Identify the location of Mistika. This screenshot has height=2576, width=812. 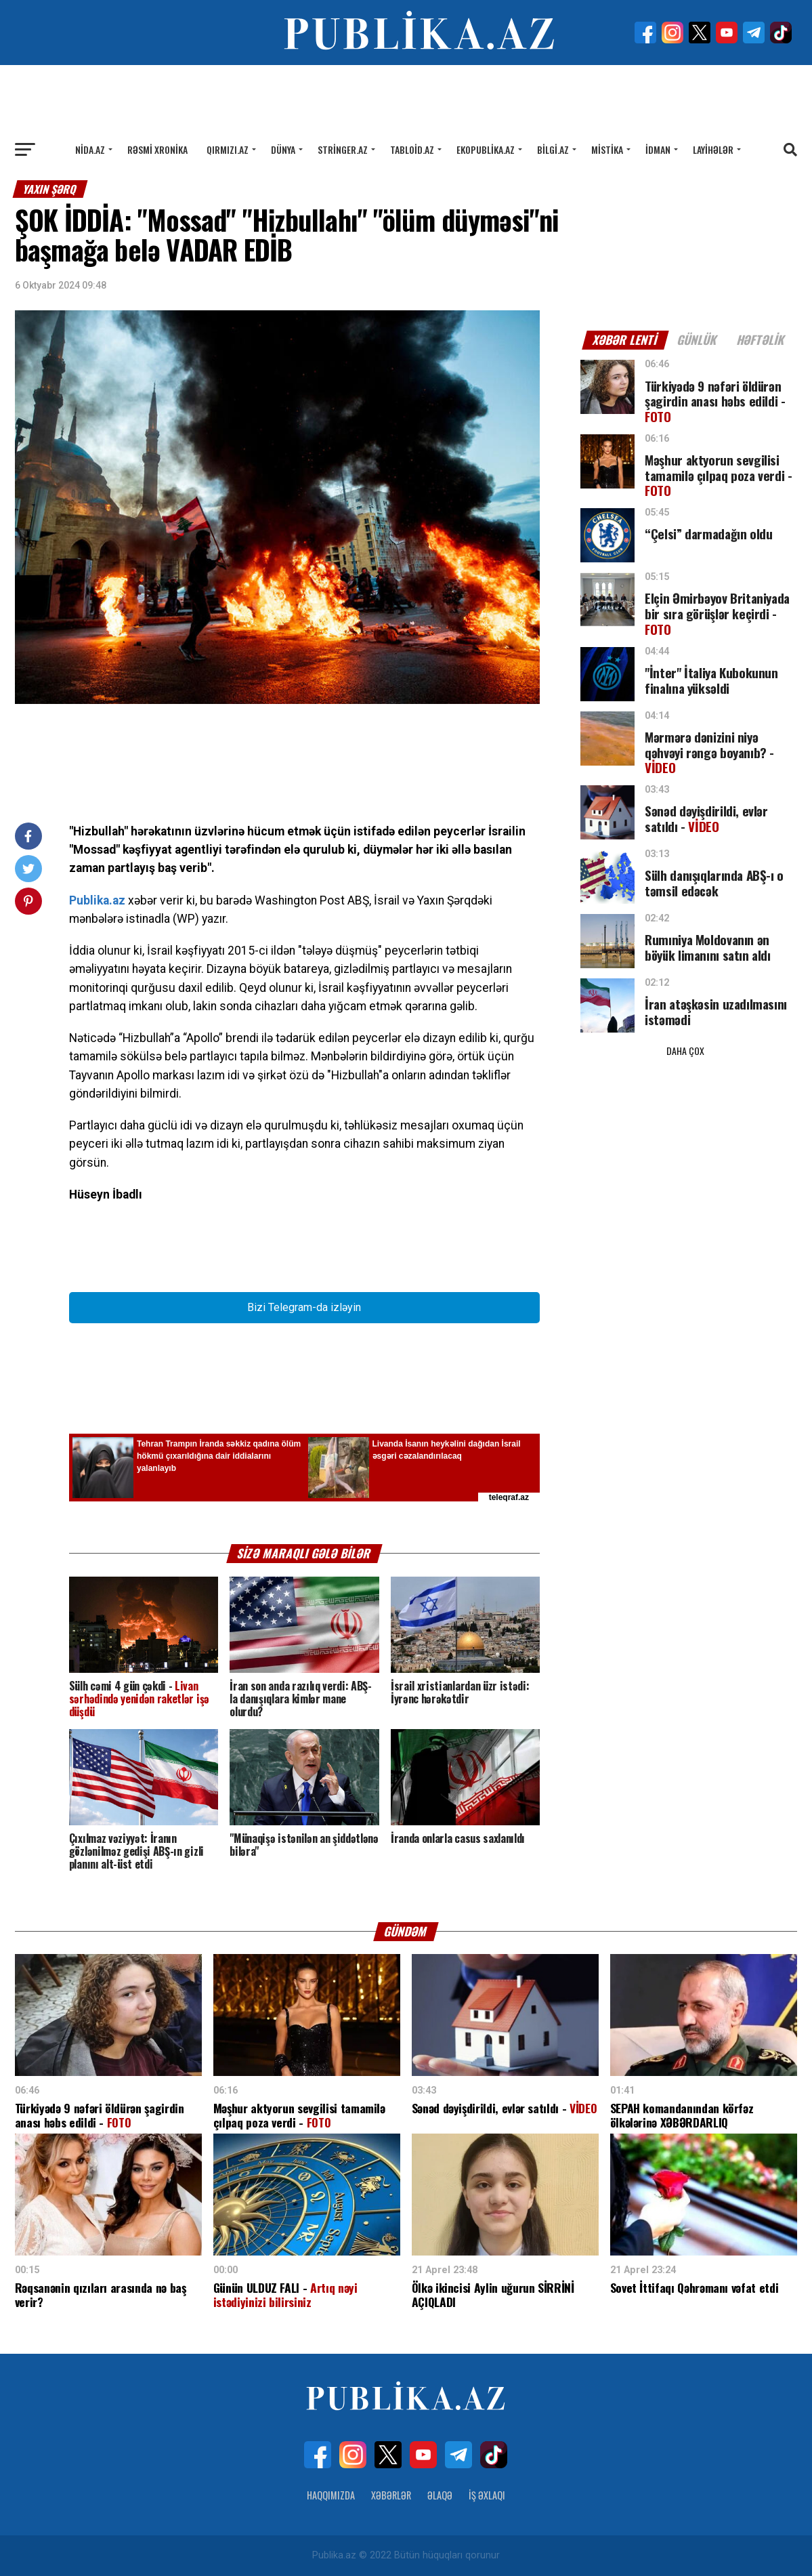
(607, 149).